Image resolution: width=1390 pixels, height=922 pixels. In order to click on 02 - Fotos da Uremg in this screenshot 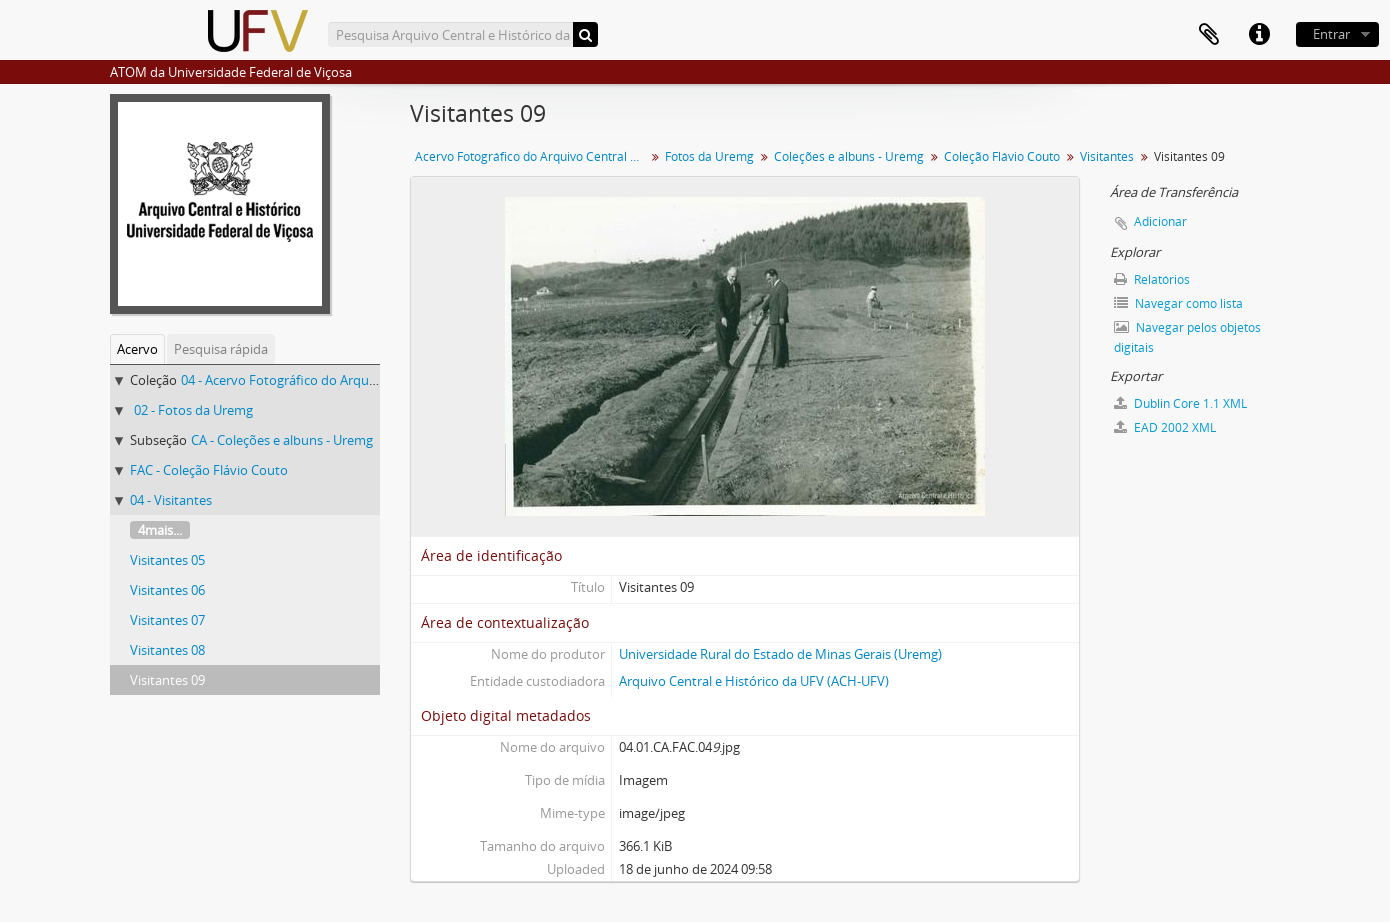, I will do `click(193, 410)`.